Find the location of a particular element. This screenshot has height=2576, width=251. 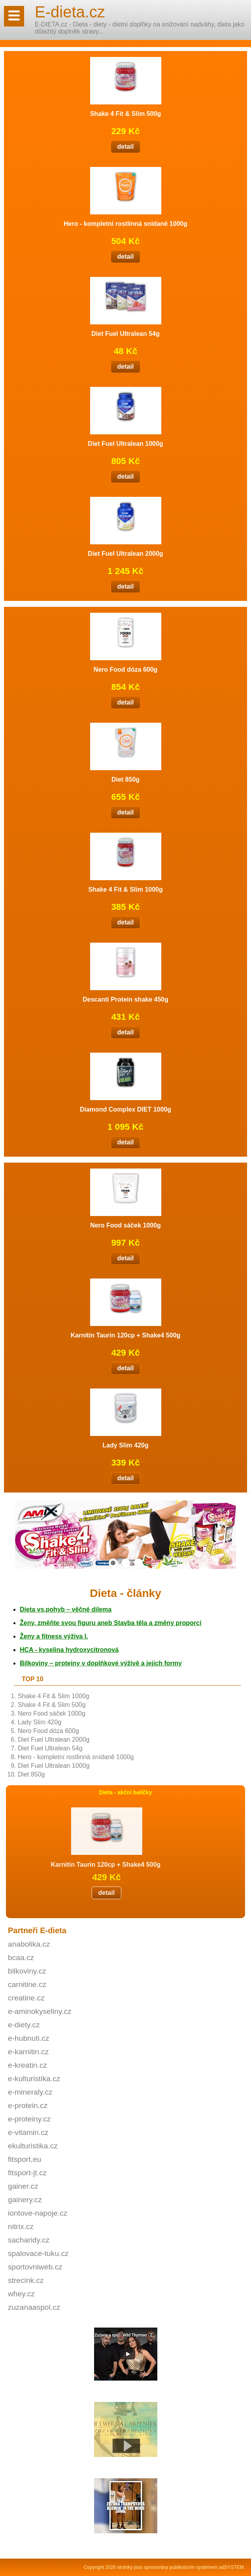

sportovniweb.cz is located at coordinates (35, 2267).